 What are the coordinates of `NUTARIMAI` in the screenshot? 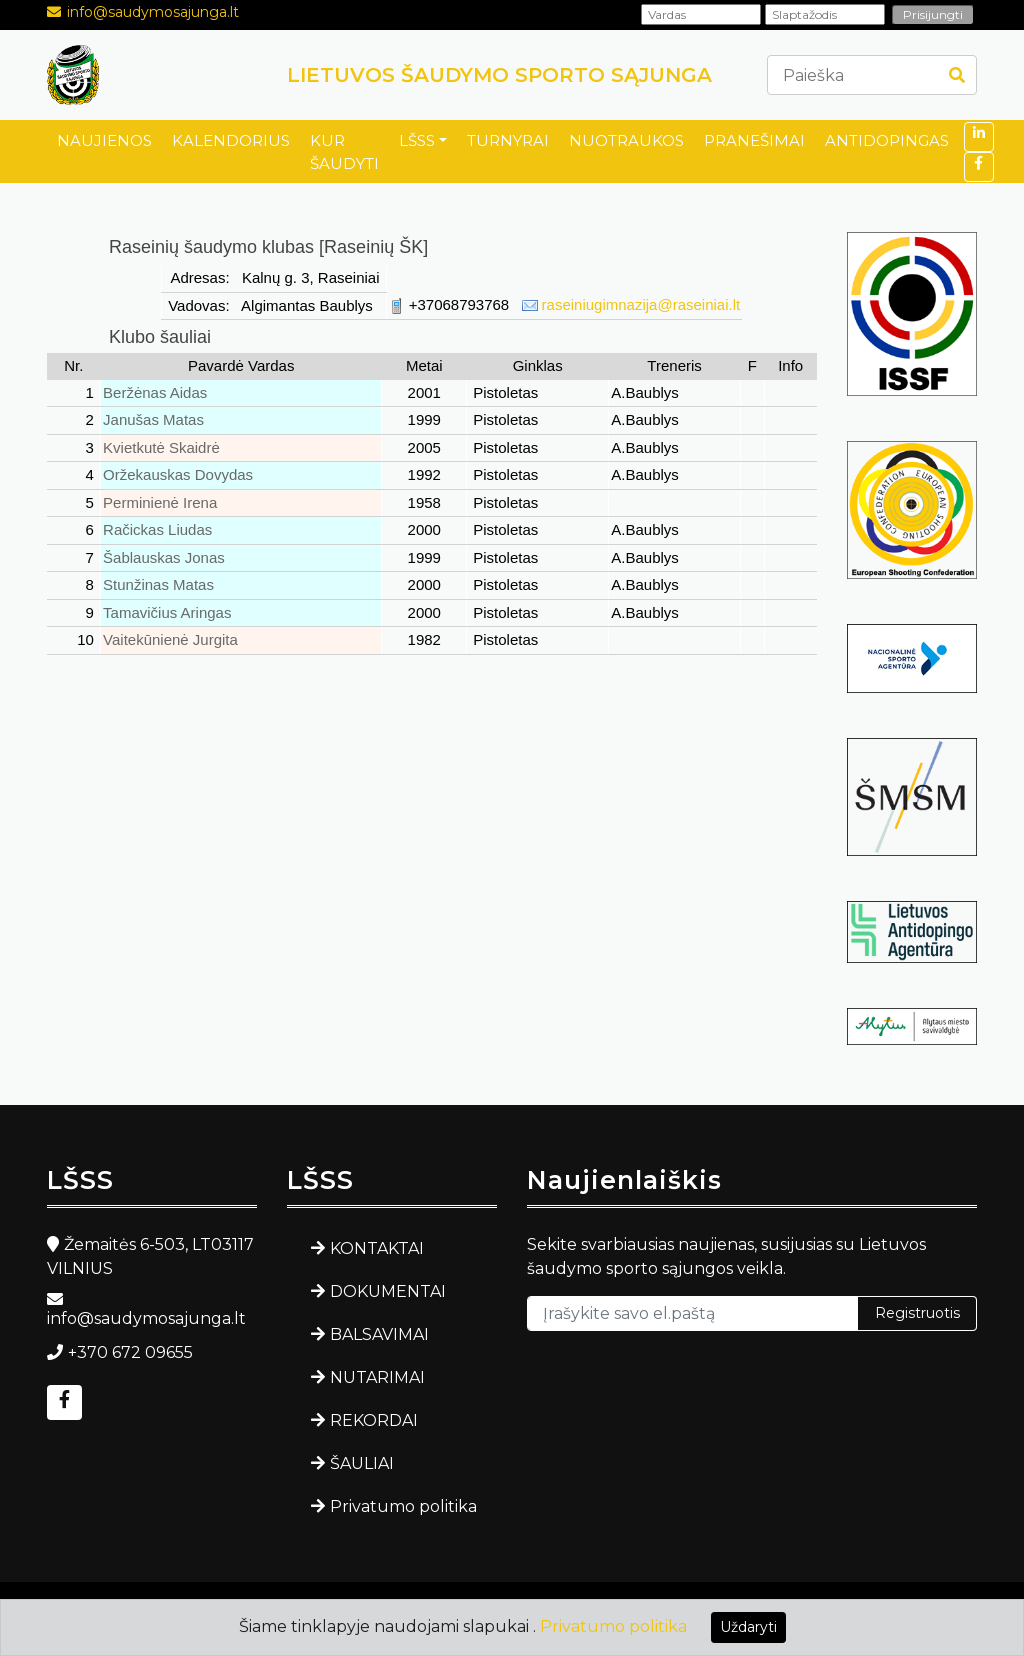 It's located at (377, 1377).